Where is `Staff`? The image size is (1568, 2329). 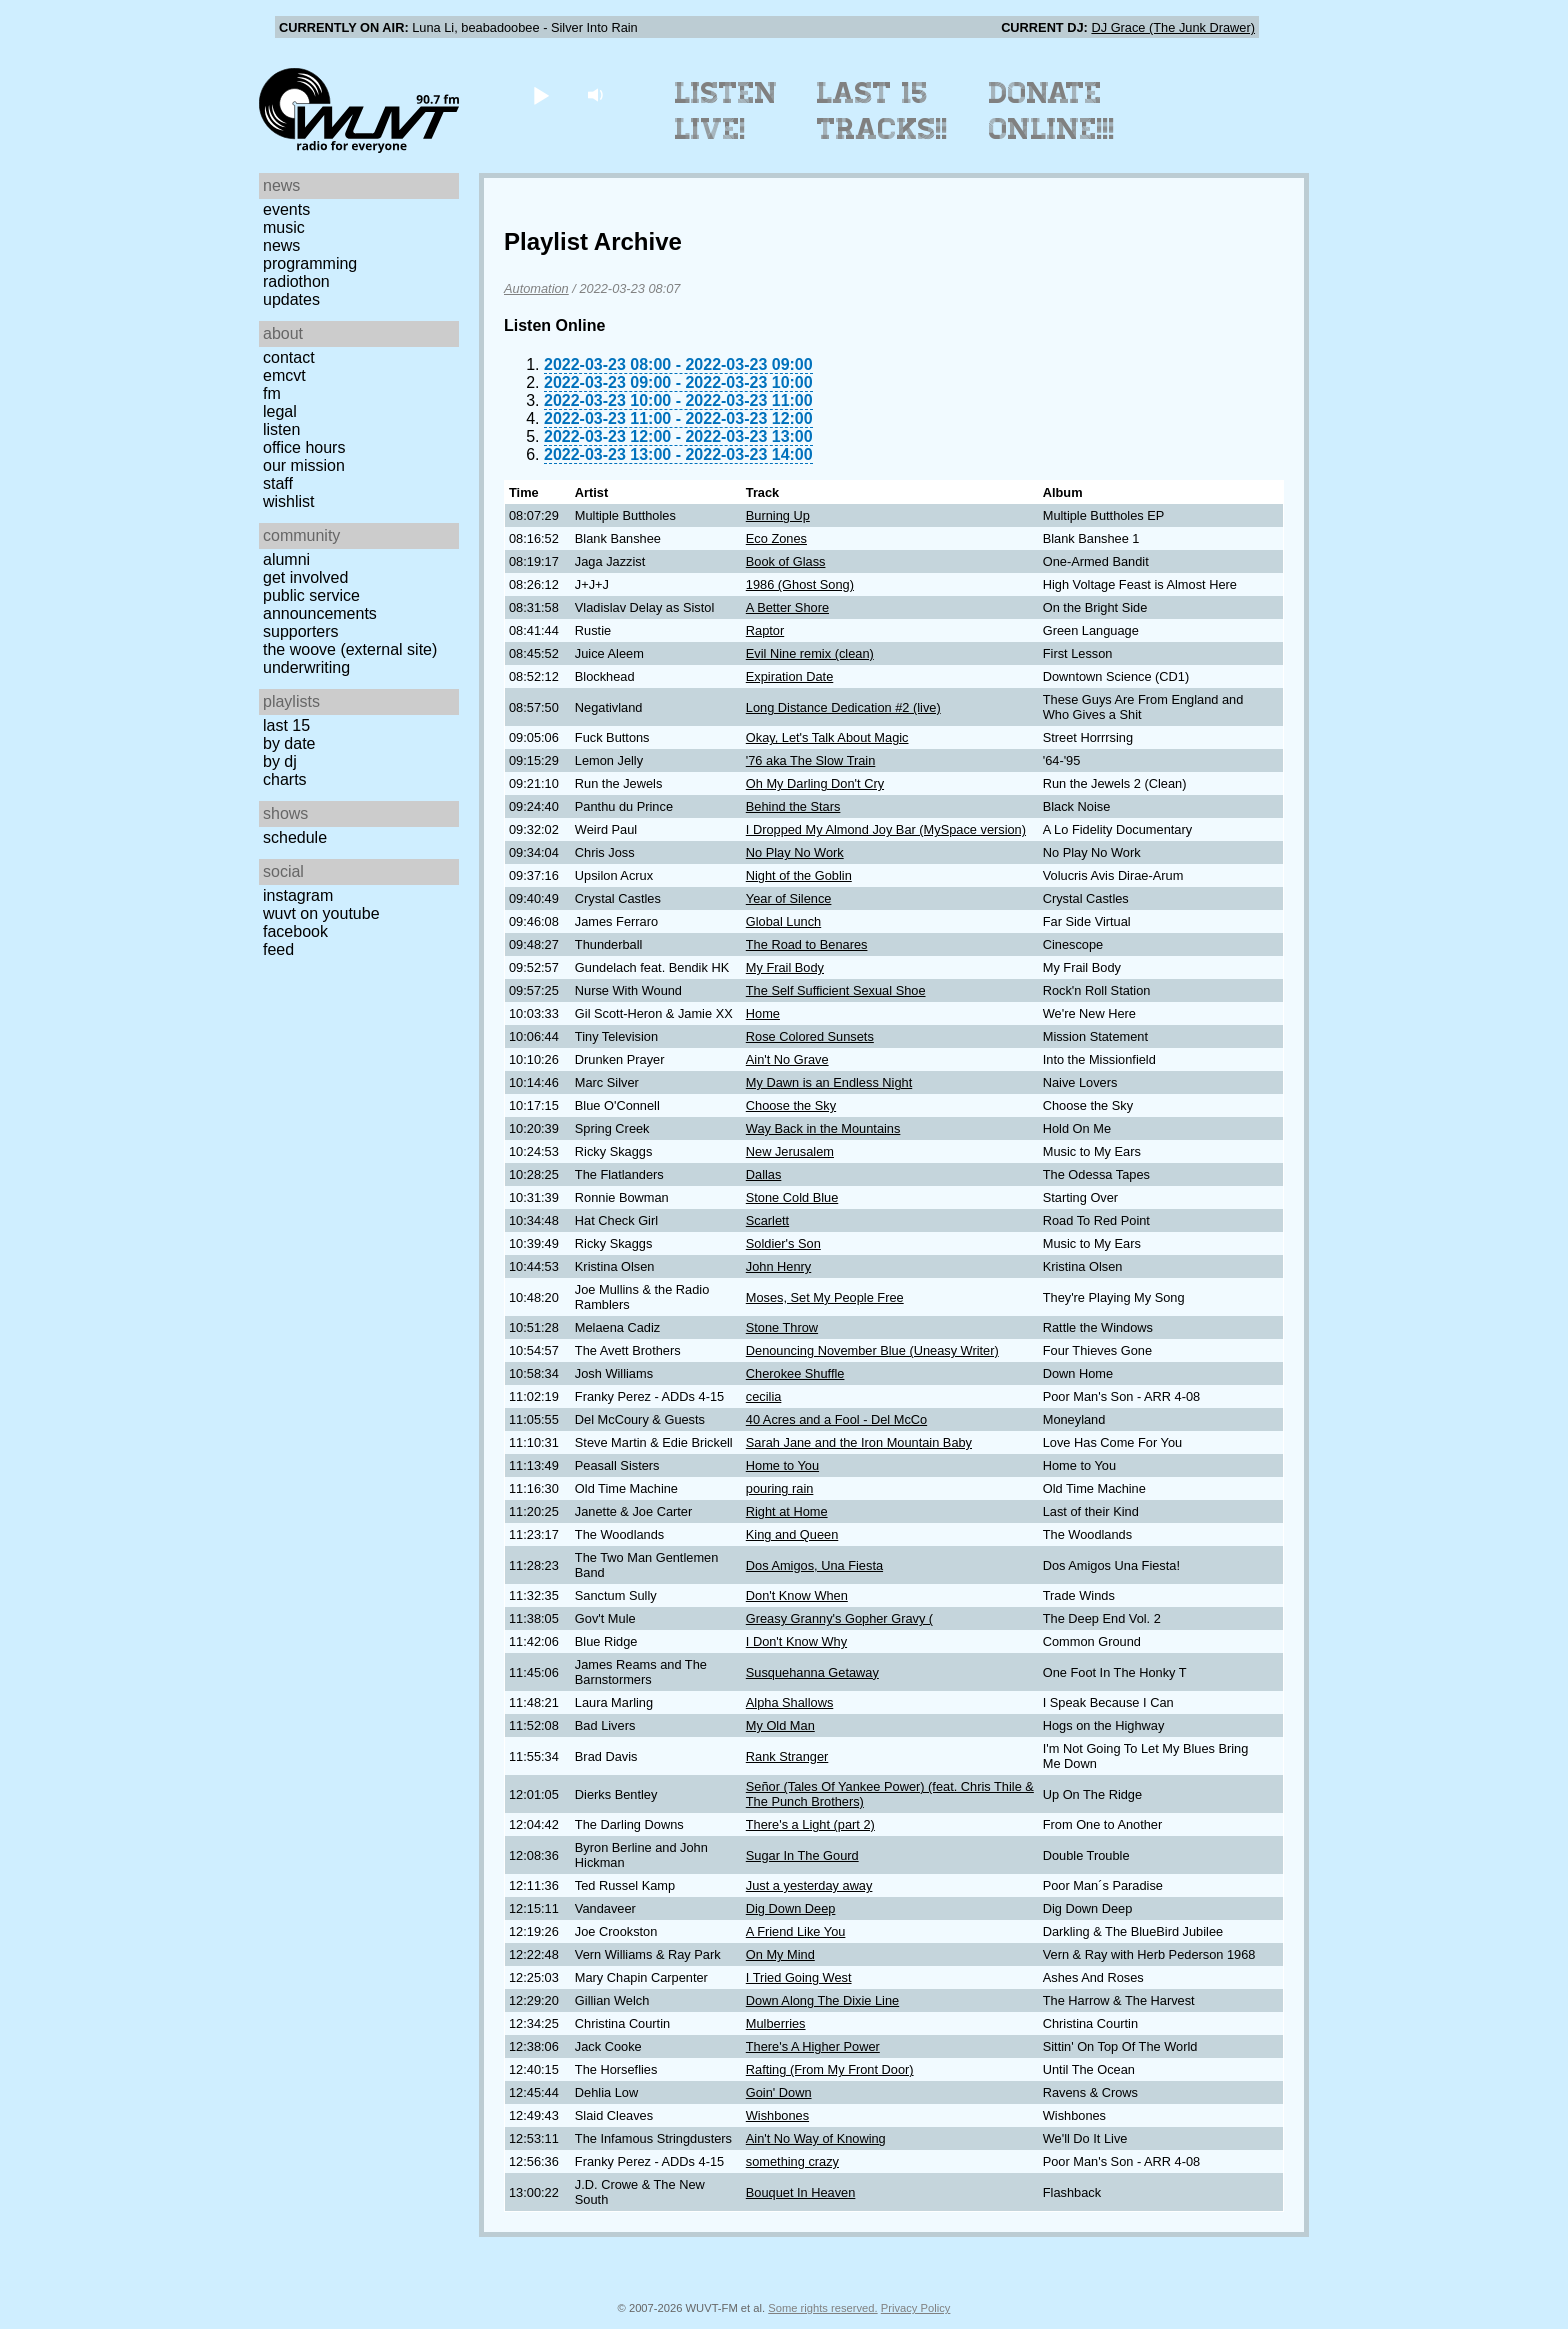 Staff is located at coordinates (278, 483).